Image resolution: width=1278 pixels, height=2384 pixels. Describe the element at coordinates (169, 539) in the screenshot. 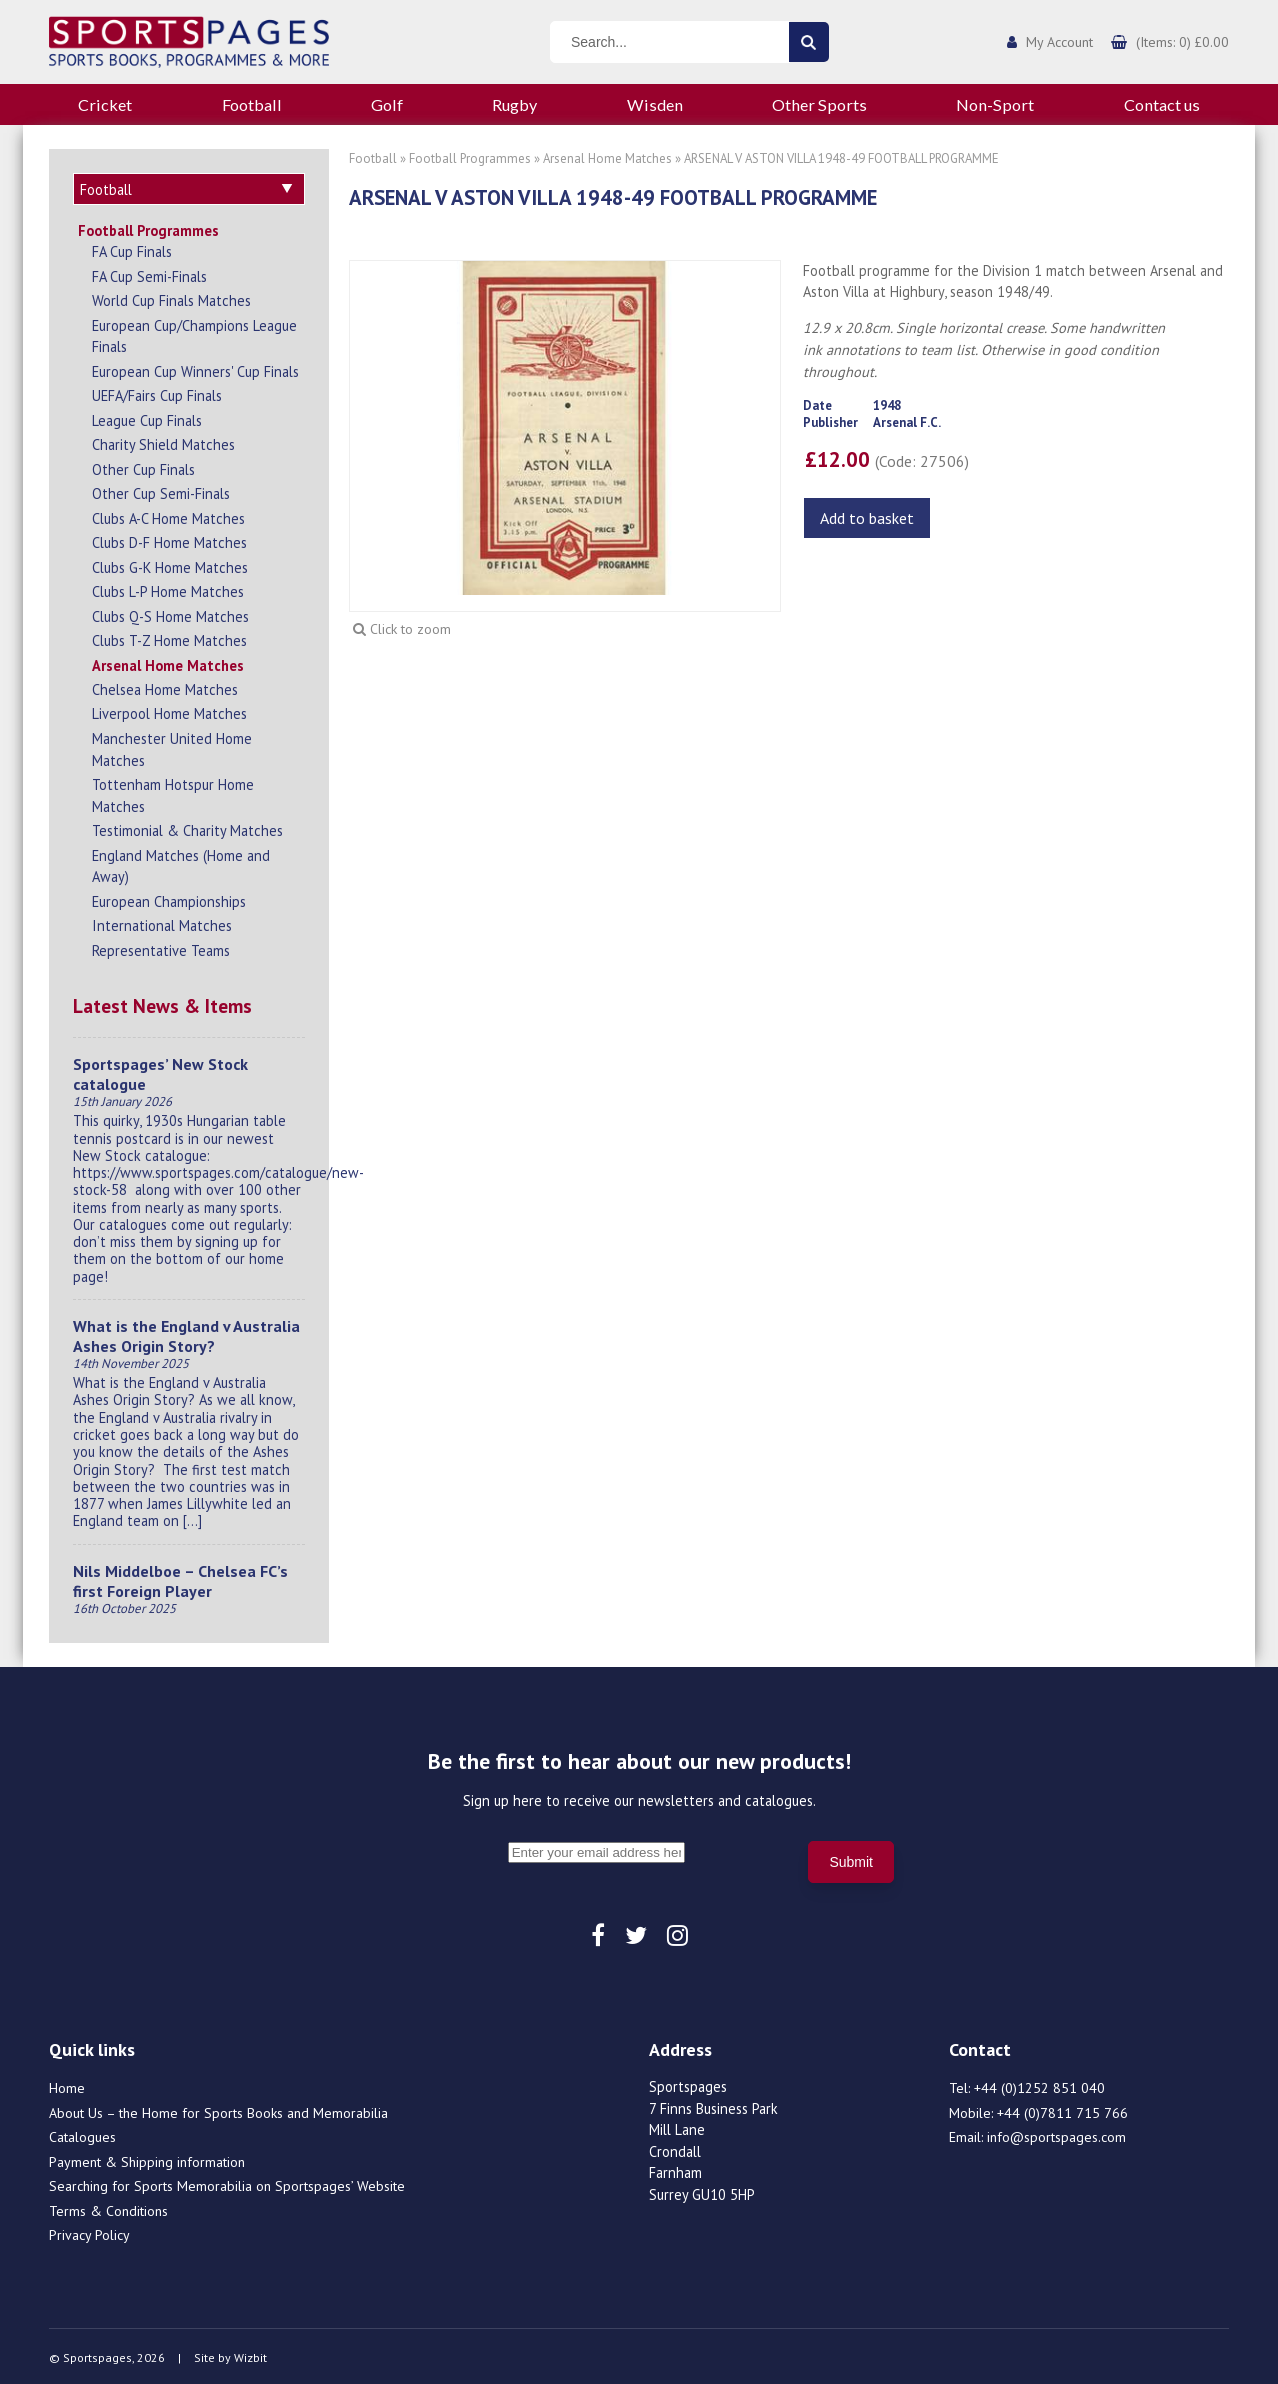

I see `Clubs D-F Home Matches` at that location.